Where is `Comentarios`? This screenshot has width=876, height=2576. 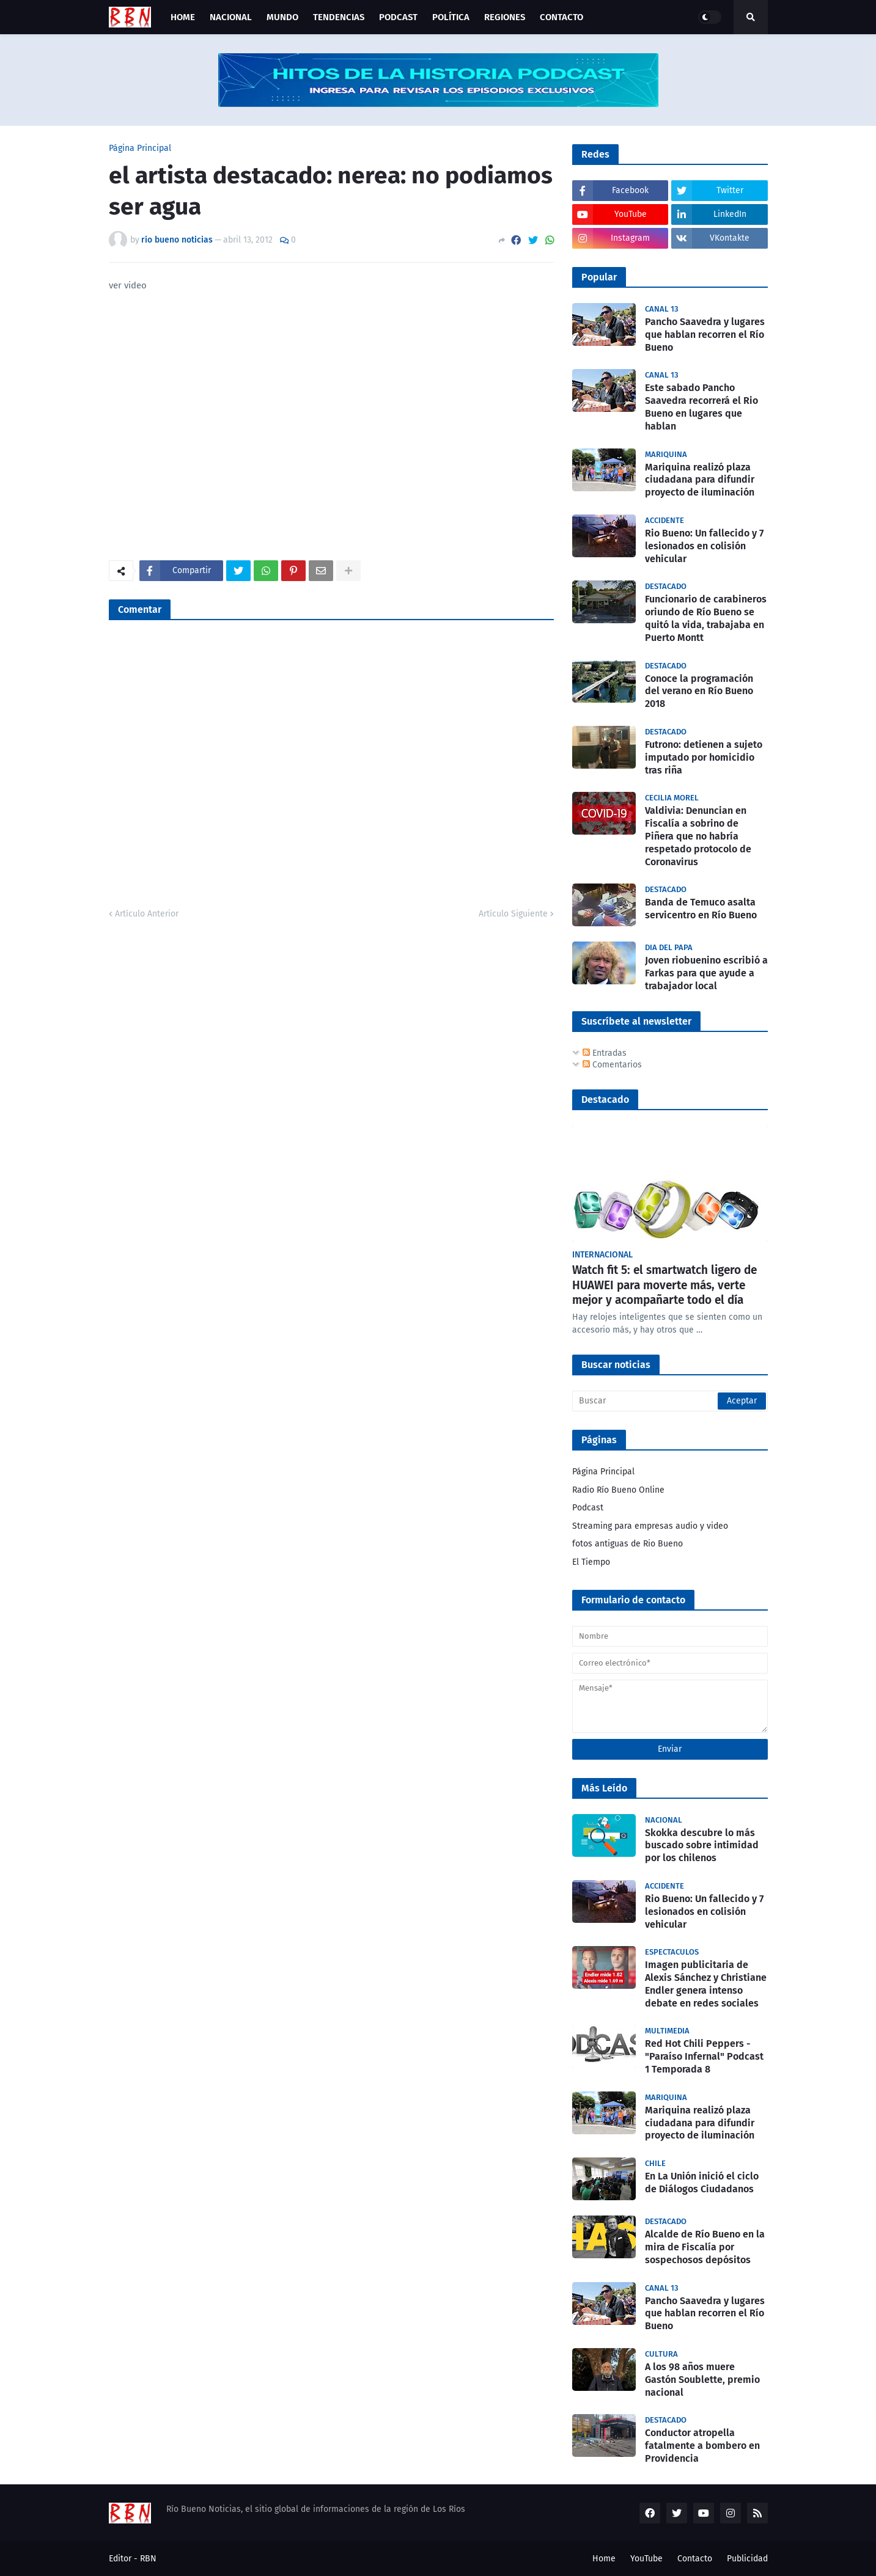 Comentarios is located at coordinates (612, 1064).